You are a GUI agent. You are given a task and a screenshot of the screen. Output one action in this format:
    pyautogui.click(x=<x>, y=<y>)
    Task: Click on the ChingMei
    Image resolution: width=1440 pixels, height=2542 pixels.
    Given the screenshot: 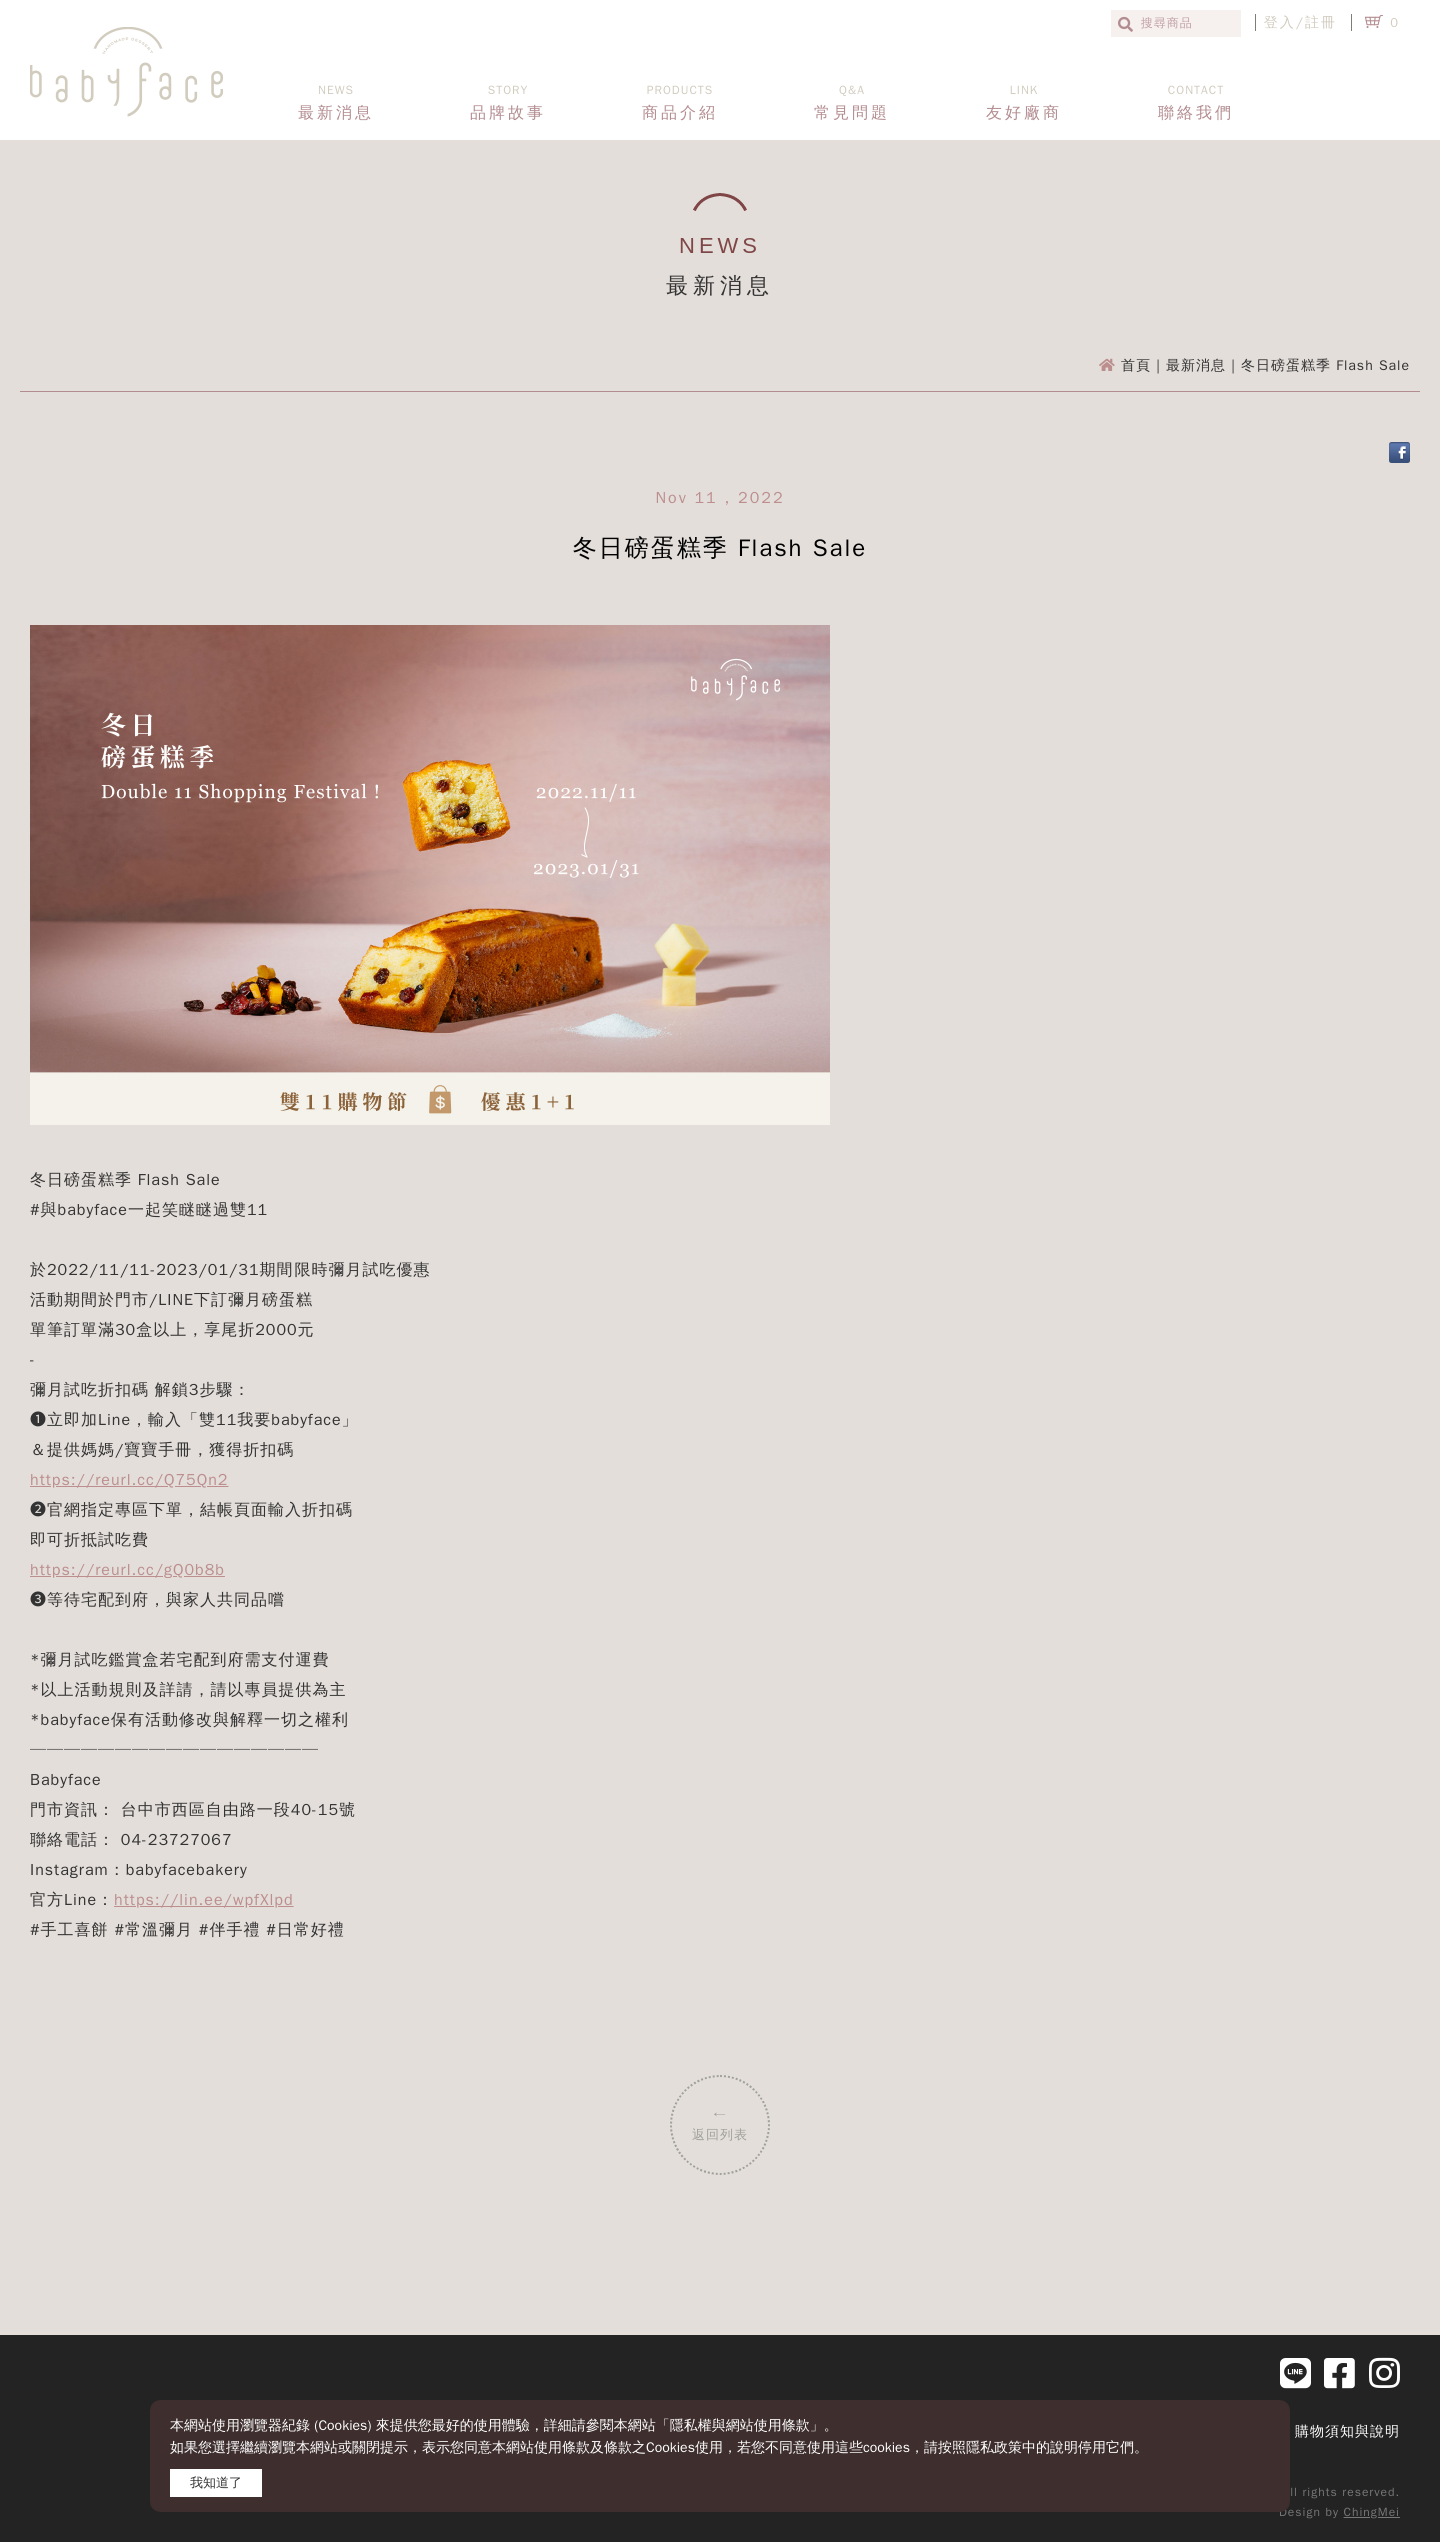 What is the action you would take?
    pyautogui.click(x=1372, y=2512)
    